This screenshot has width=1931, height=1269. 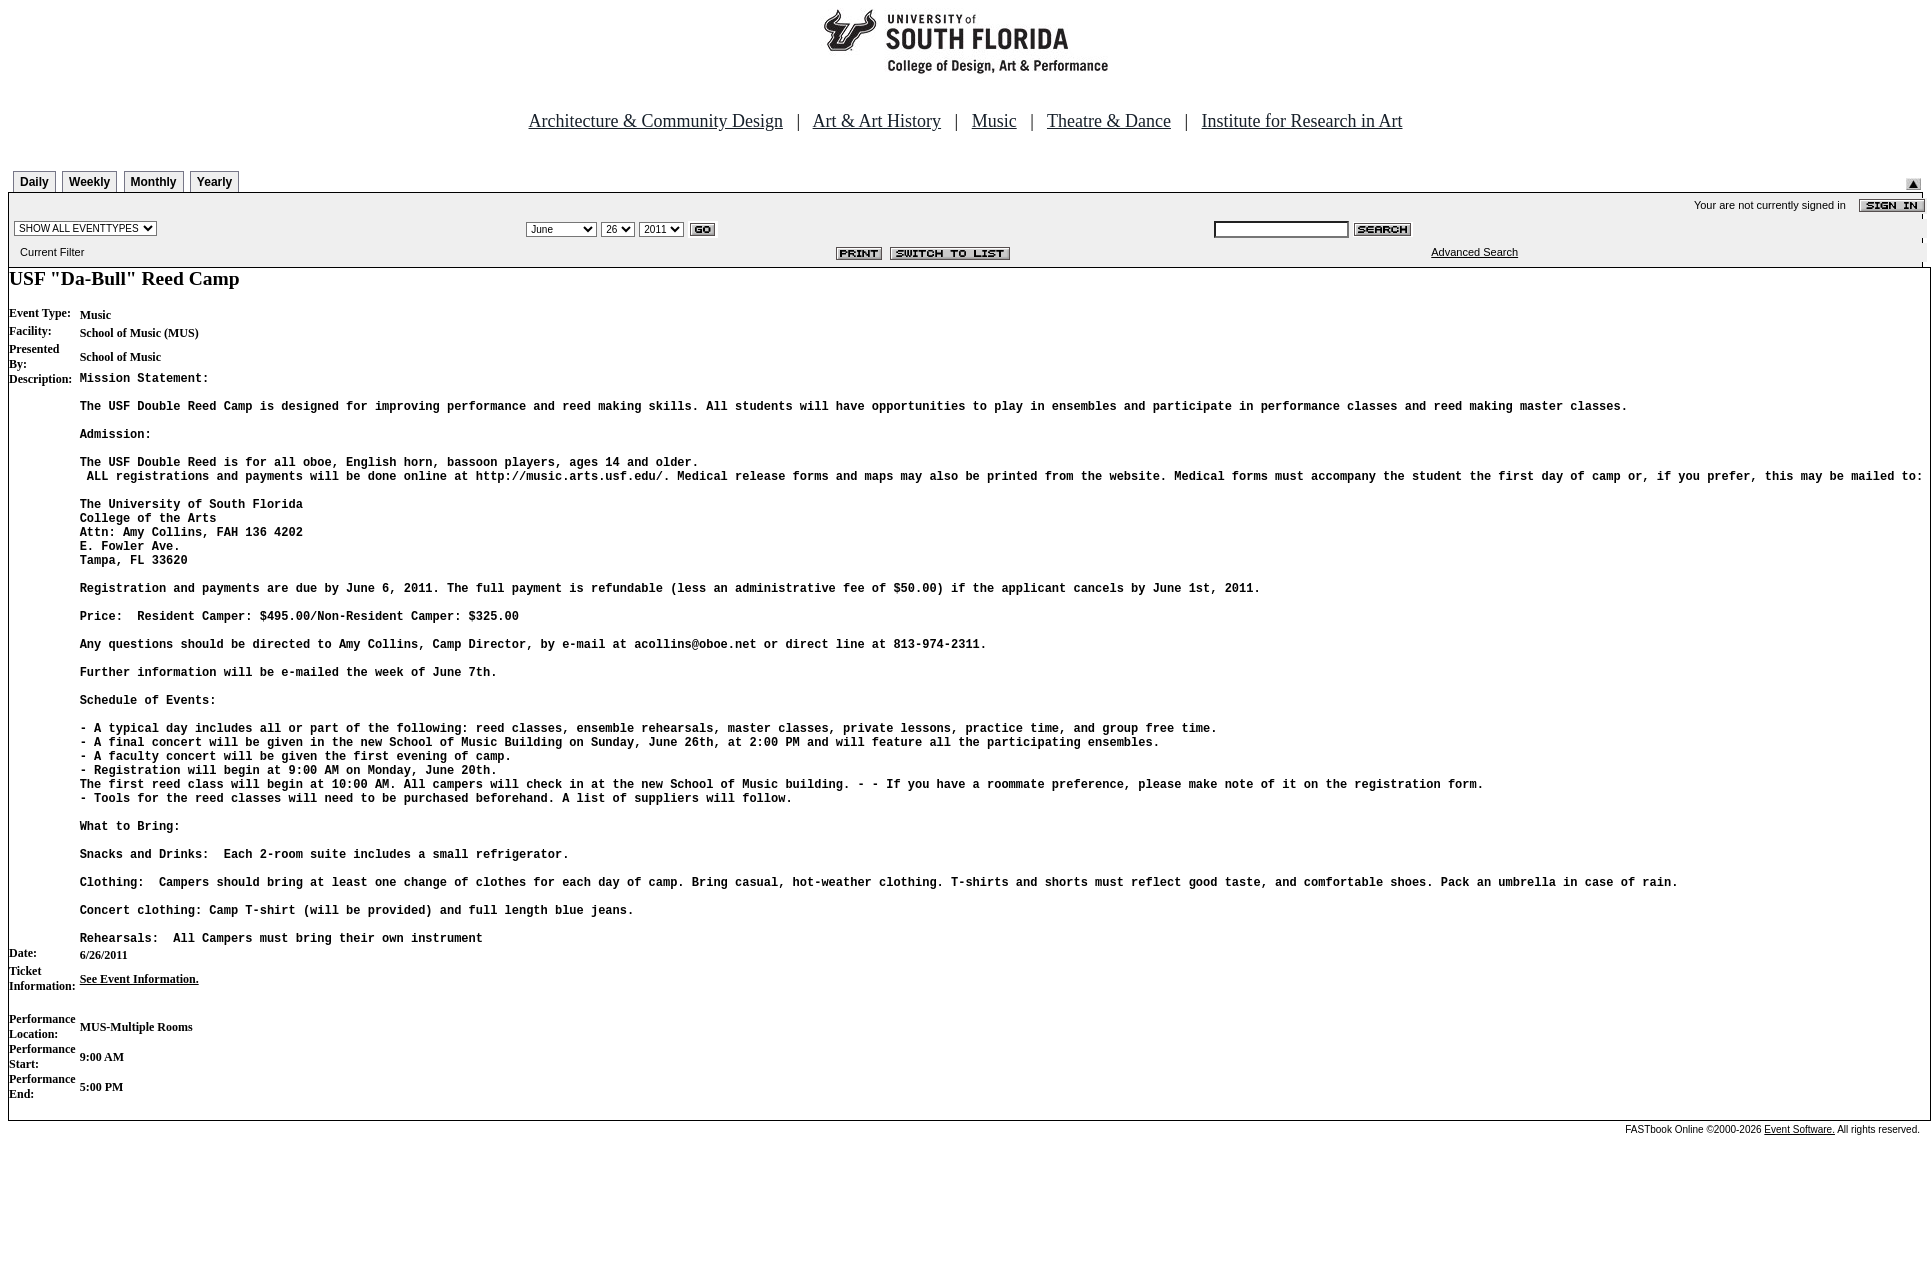 I want to click on Monthly, so click(x=154, y=182).